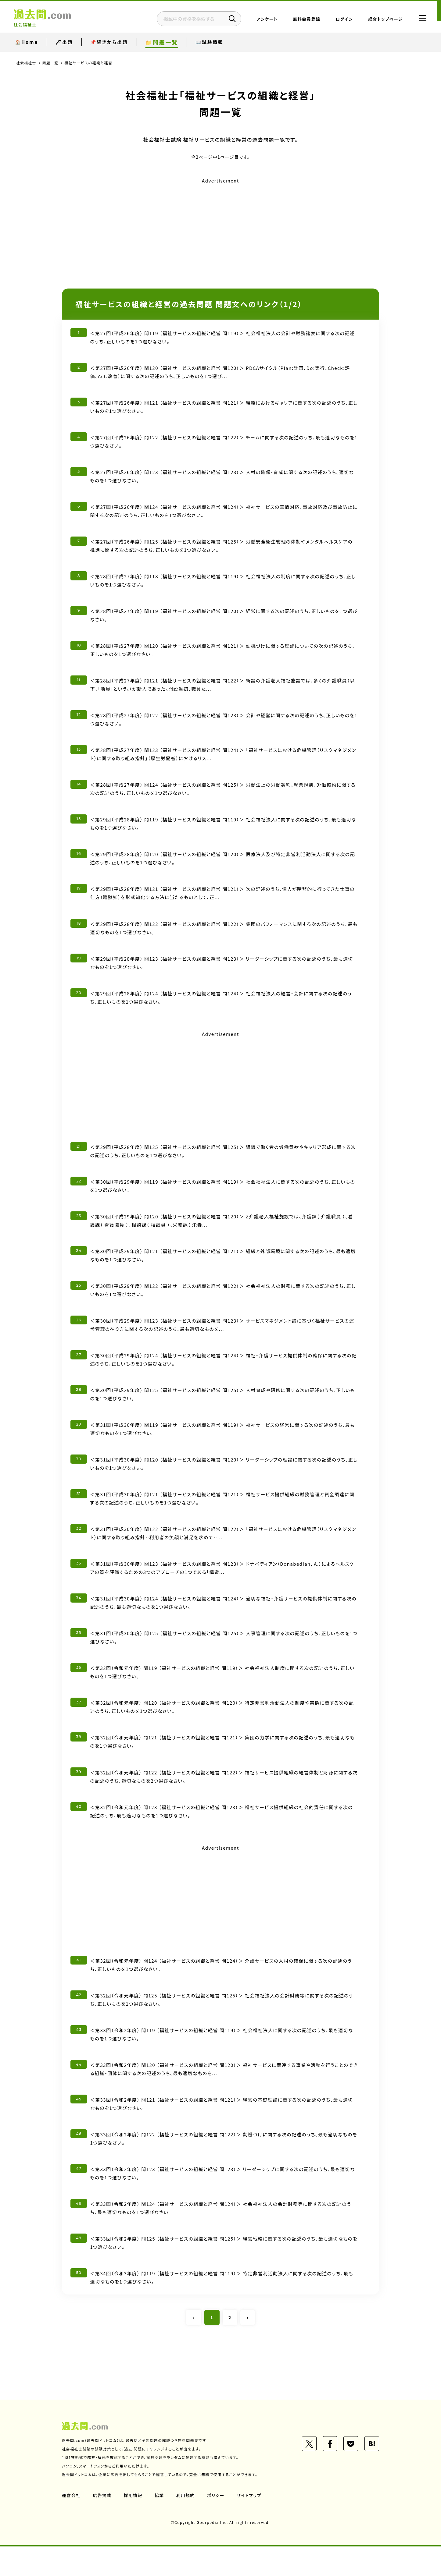  What do you see at coordinates (102, 2525) in the screenshot?
I see `広告掲載` at bounding box center [102, 2525].